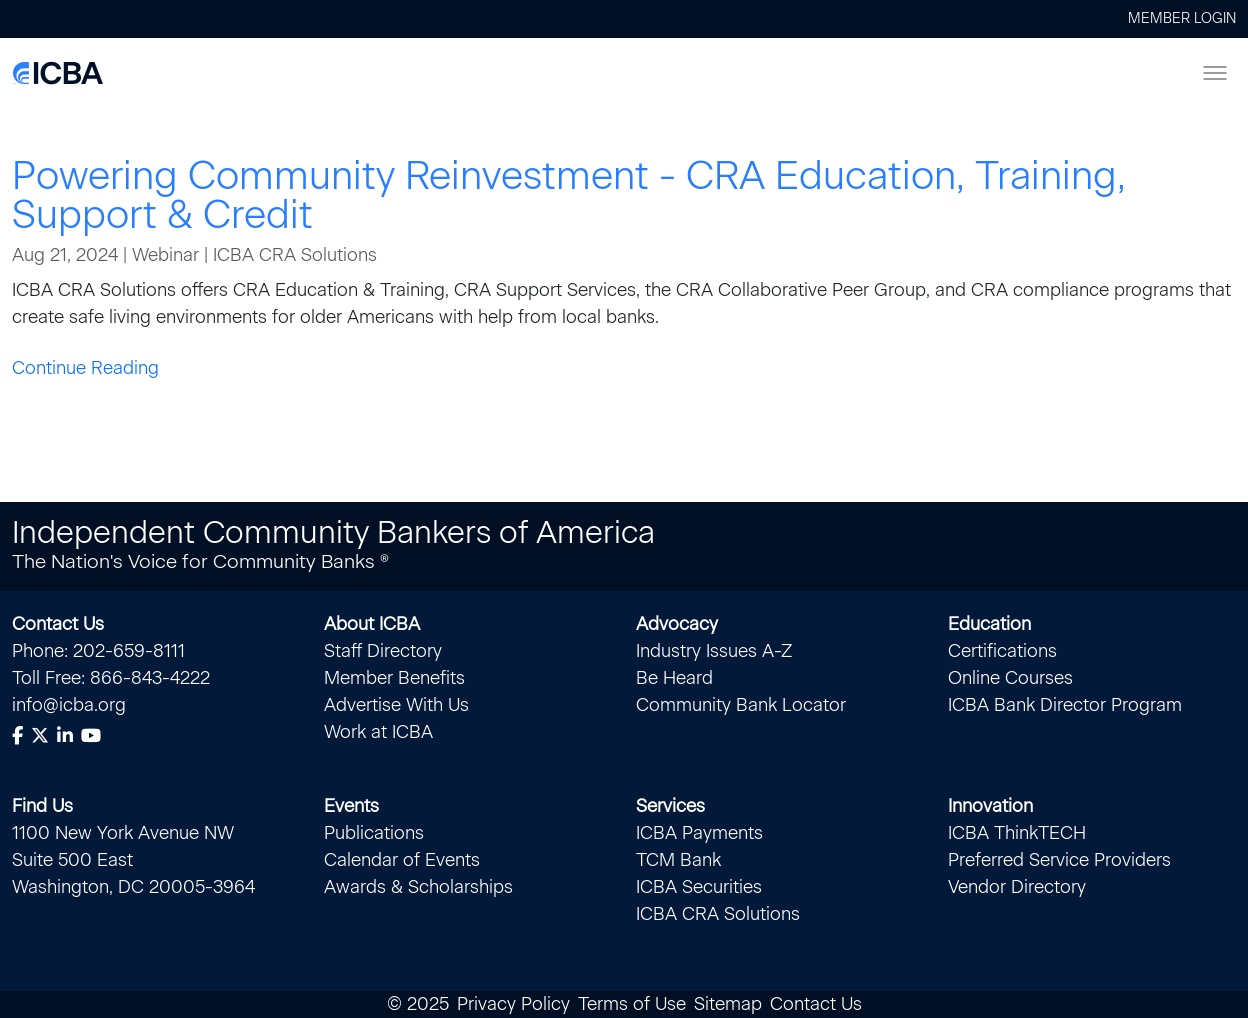 Image resolution: width=1248 pixels, height=1018 pixels. What do you see at coordinates (402, 860) in the screenshot?
I see `Calendar of Events` at bounding box center [402, 860].